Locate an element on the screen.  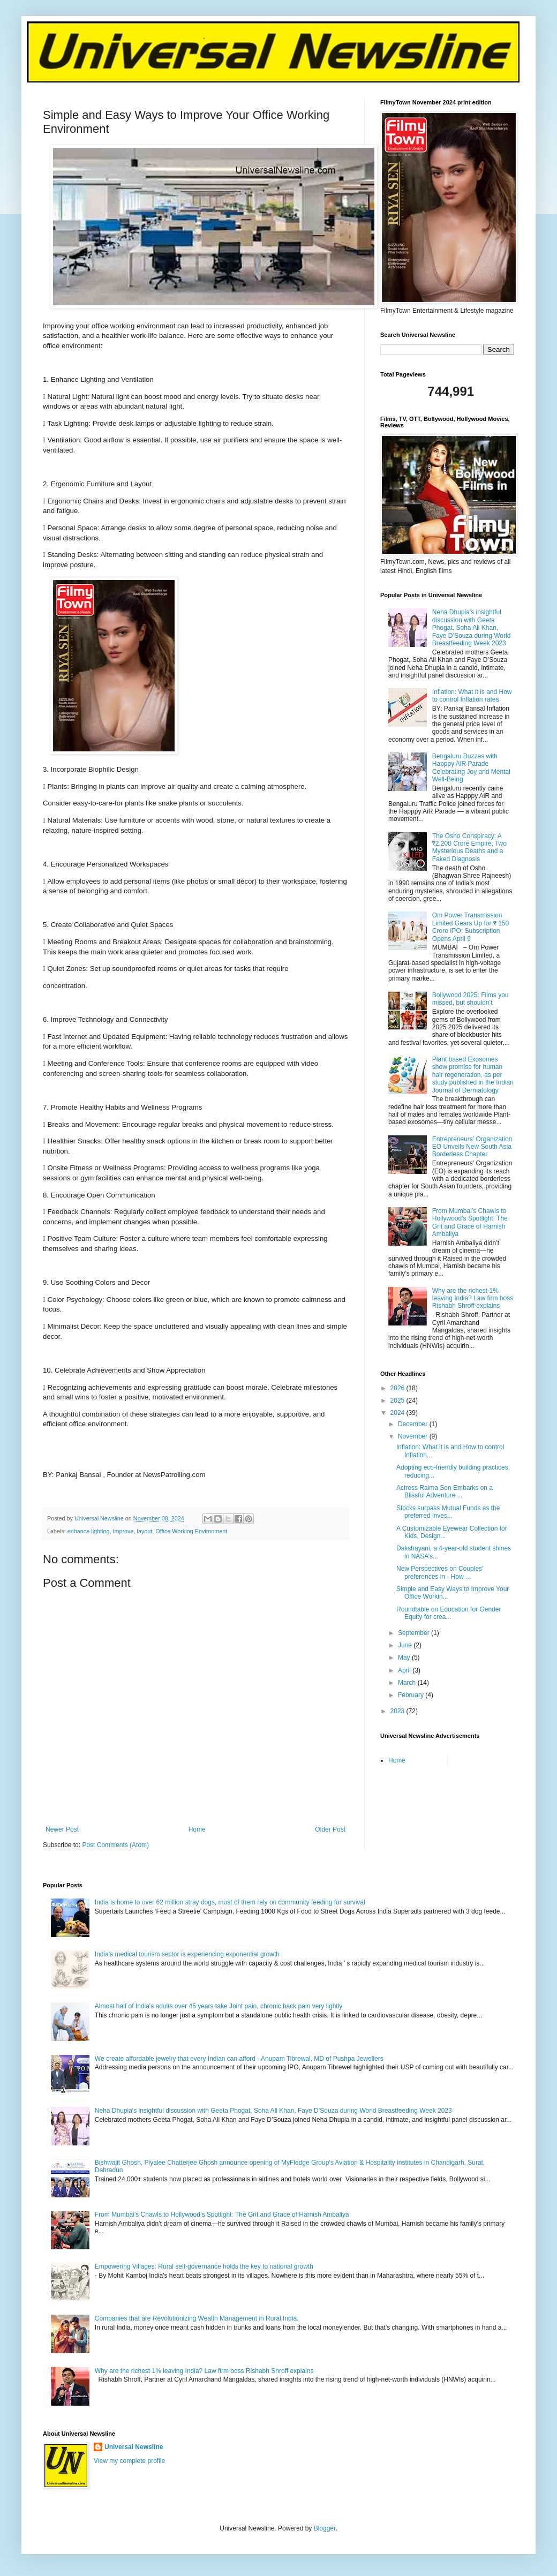
We create affordable jewelry that every Indian can afford - Anupam Tibrewal, MD of Pushpa Jewellers is located at coordinates (239, 2058).